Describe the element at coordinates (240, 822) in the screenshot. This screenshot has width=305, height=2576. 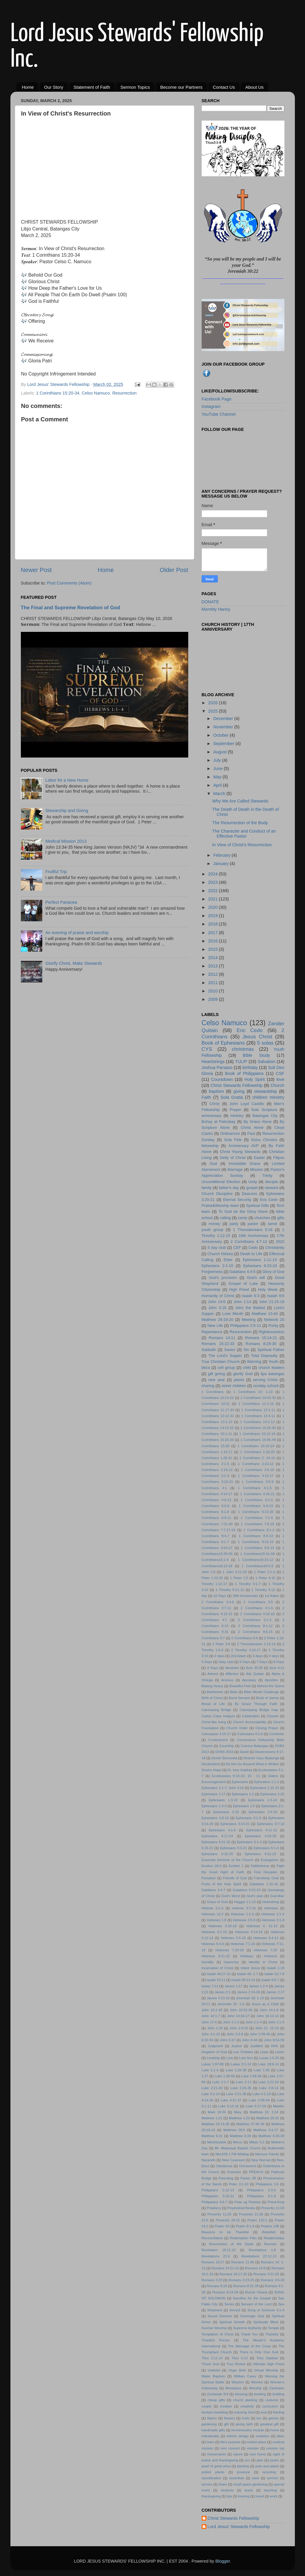
I see `The Resurrection of the Body` at that location.